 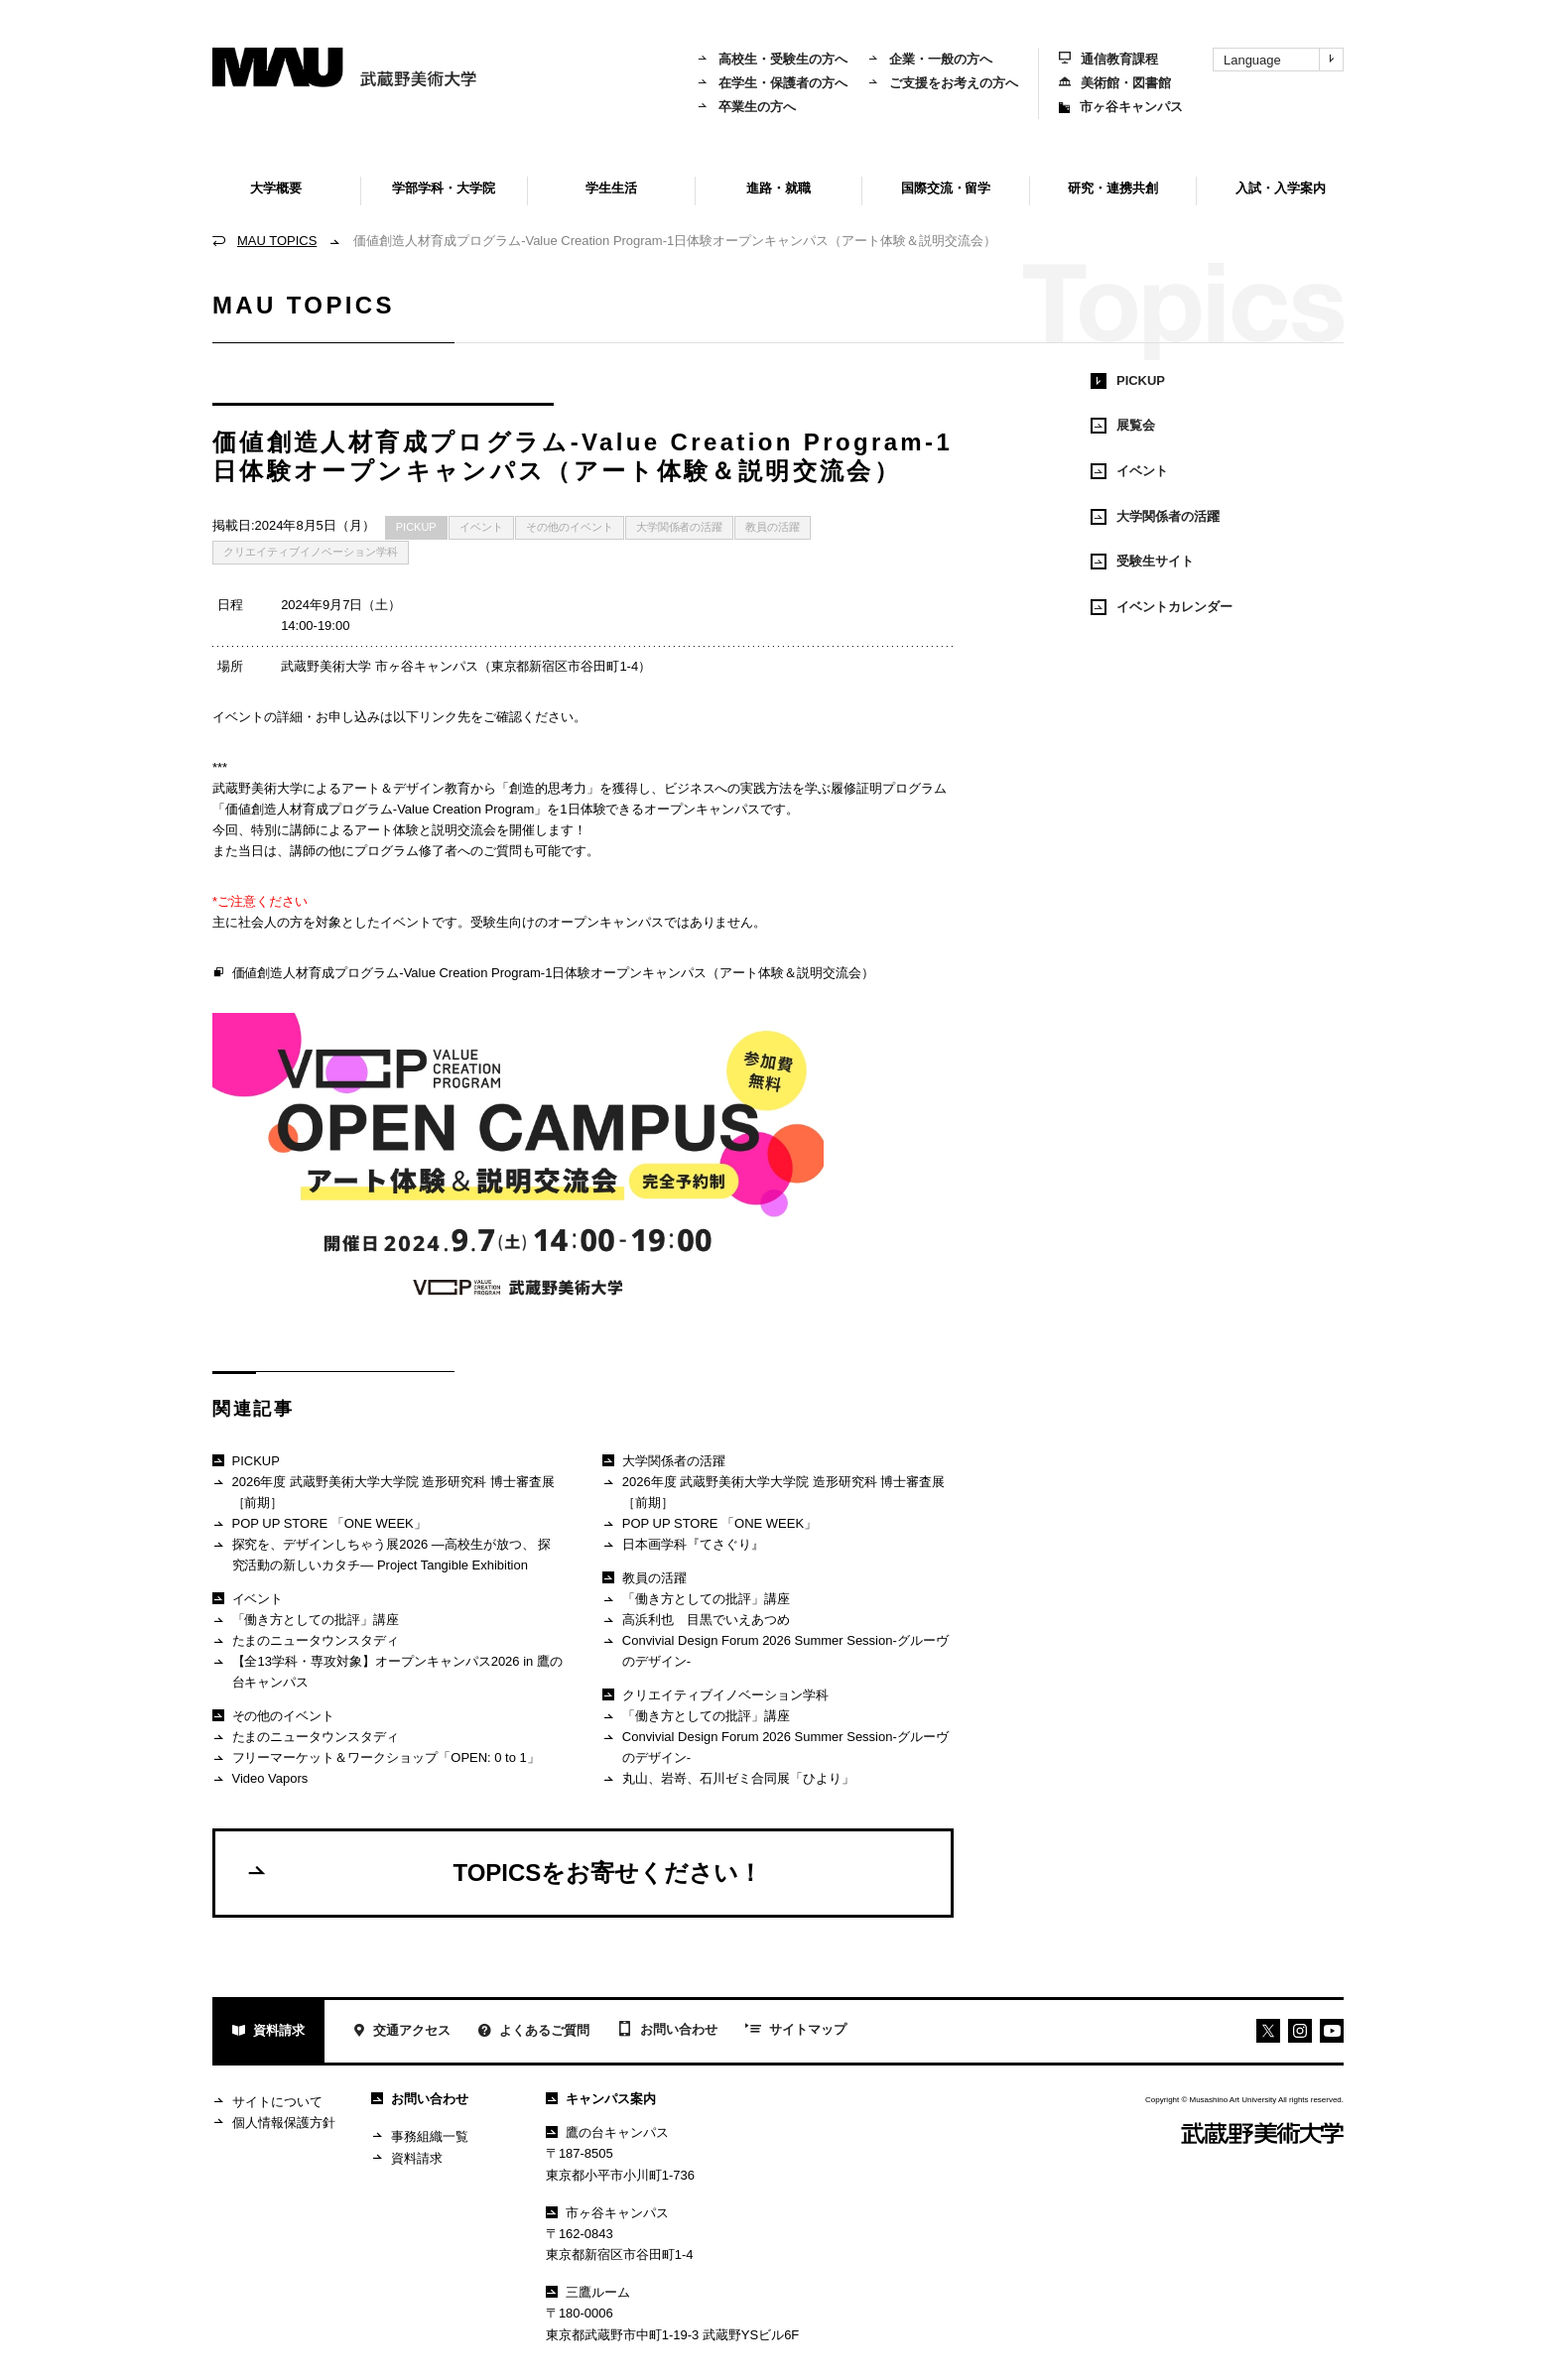 I want to click on キャンパス案内, so click(x=601, y=2098).